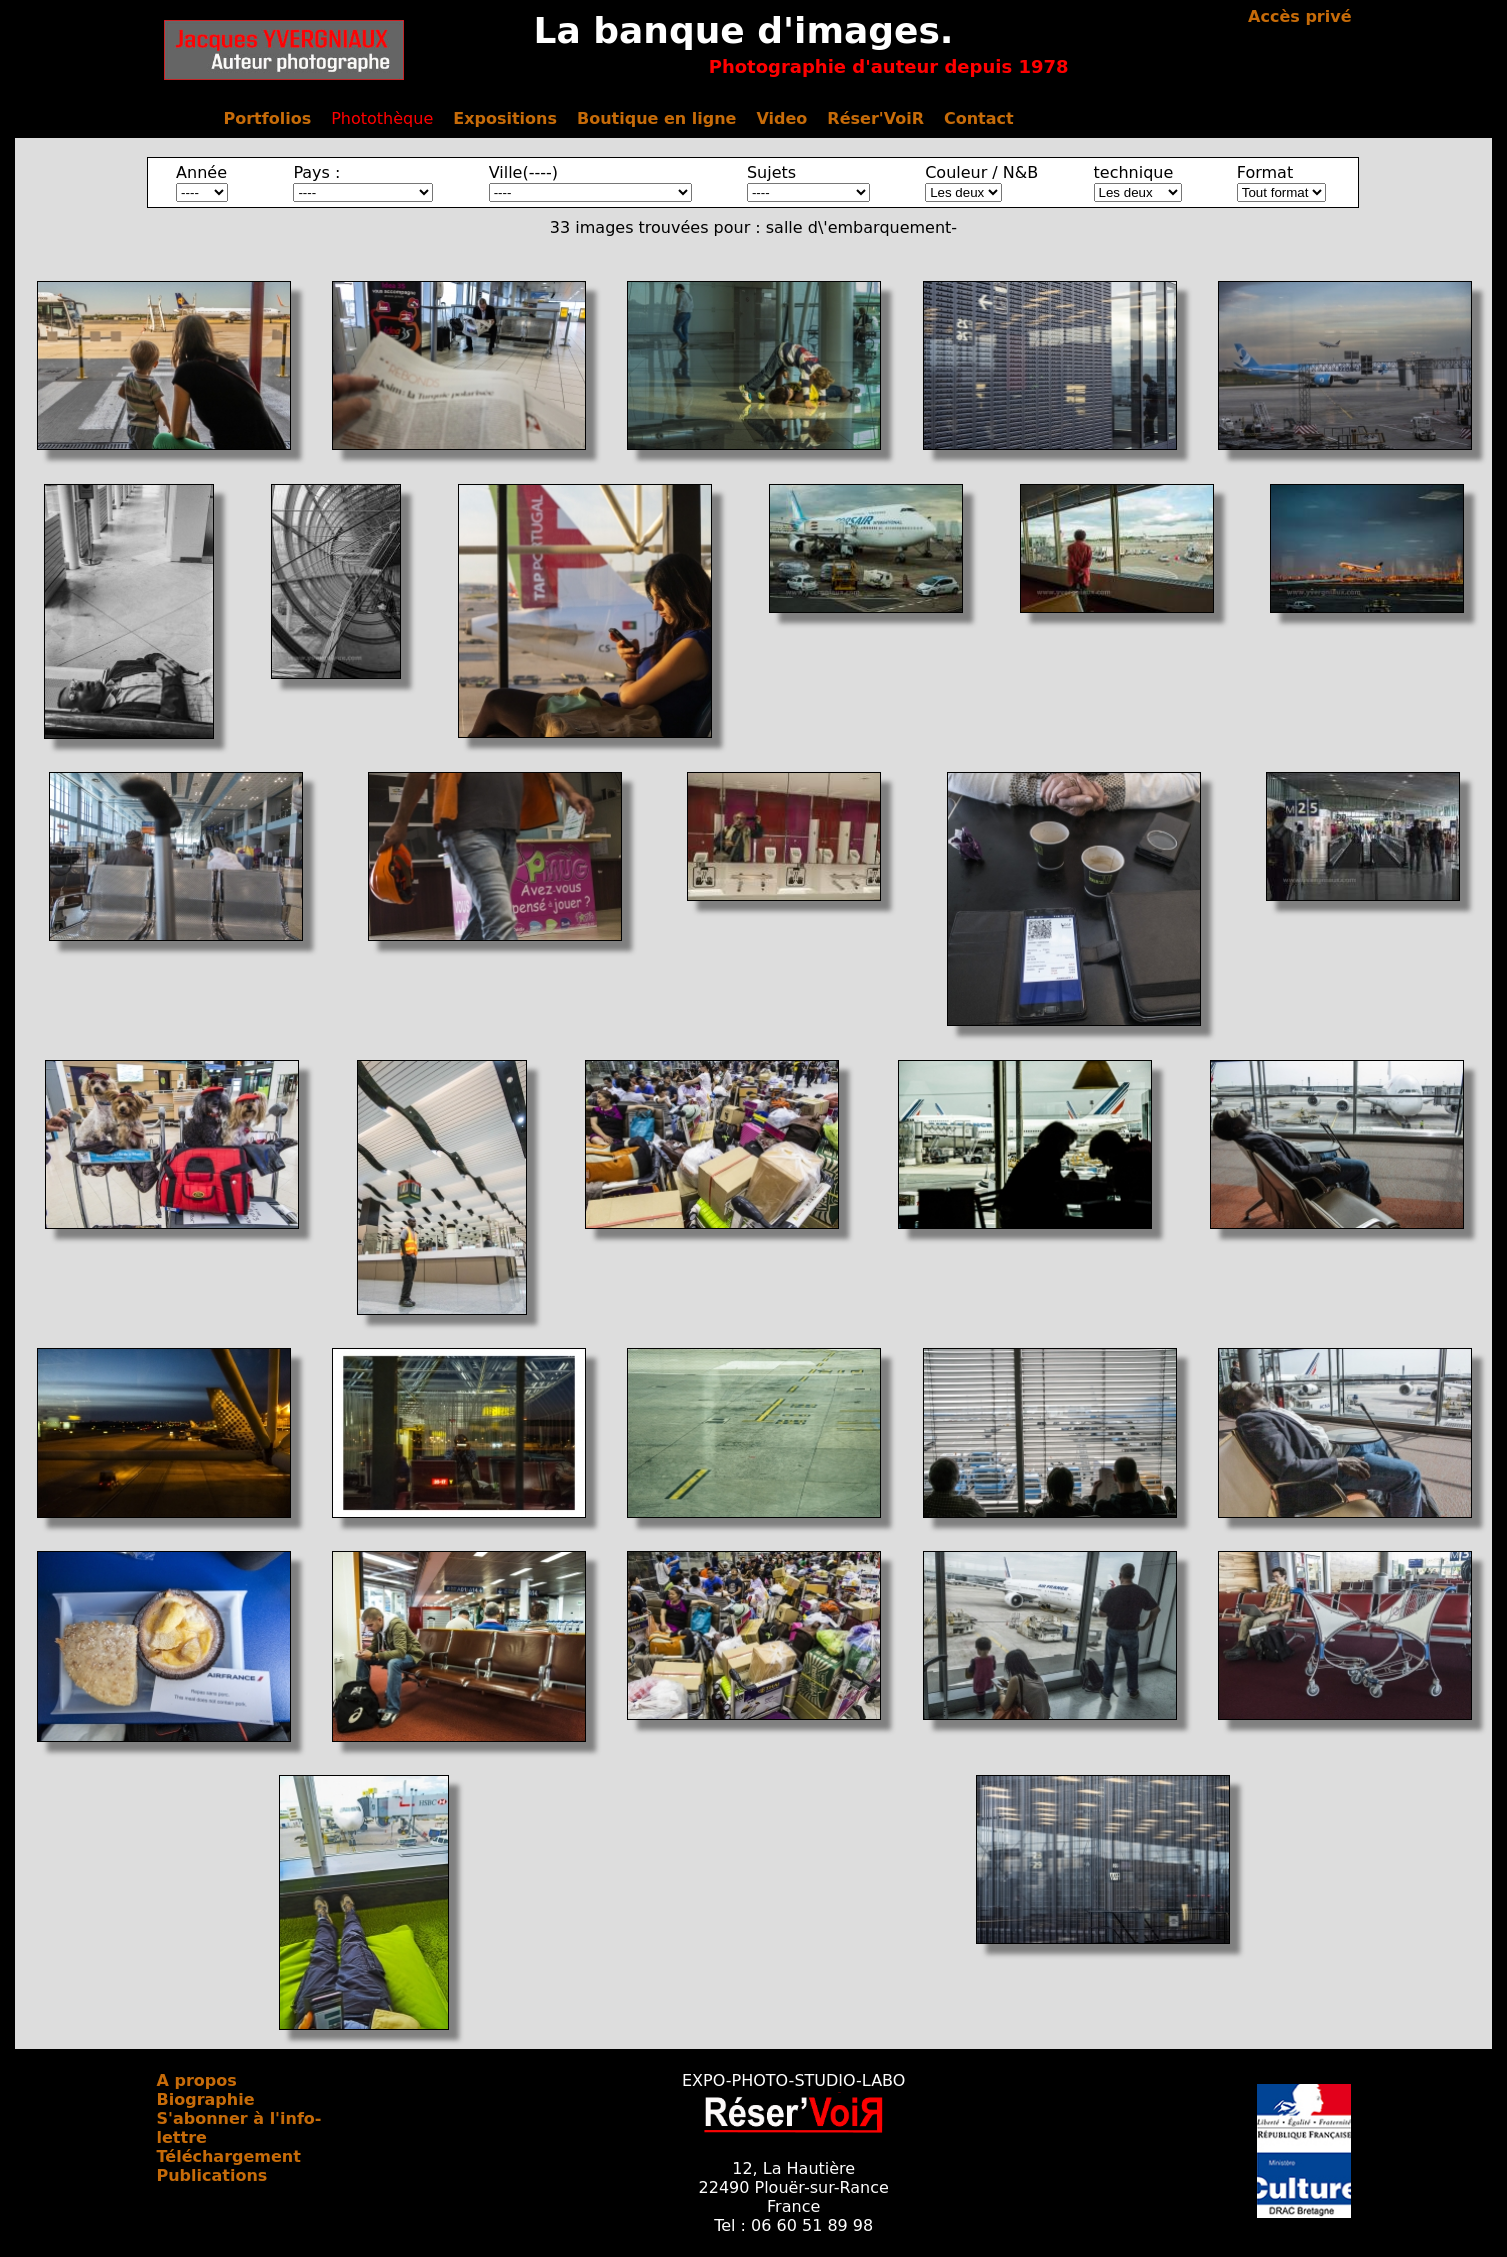 The image size is (1507, 2257). Describe the element at coordinates (979, 118) in the screenshot. I see `Contact` at that location.